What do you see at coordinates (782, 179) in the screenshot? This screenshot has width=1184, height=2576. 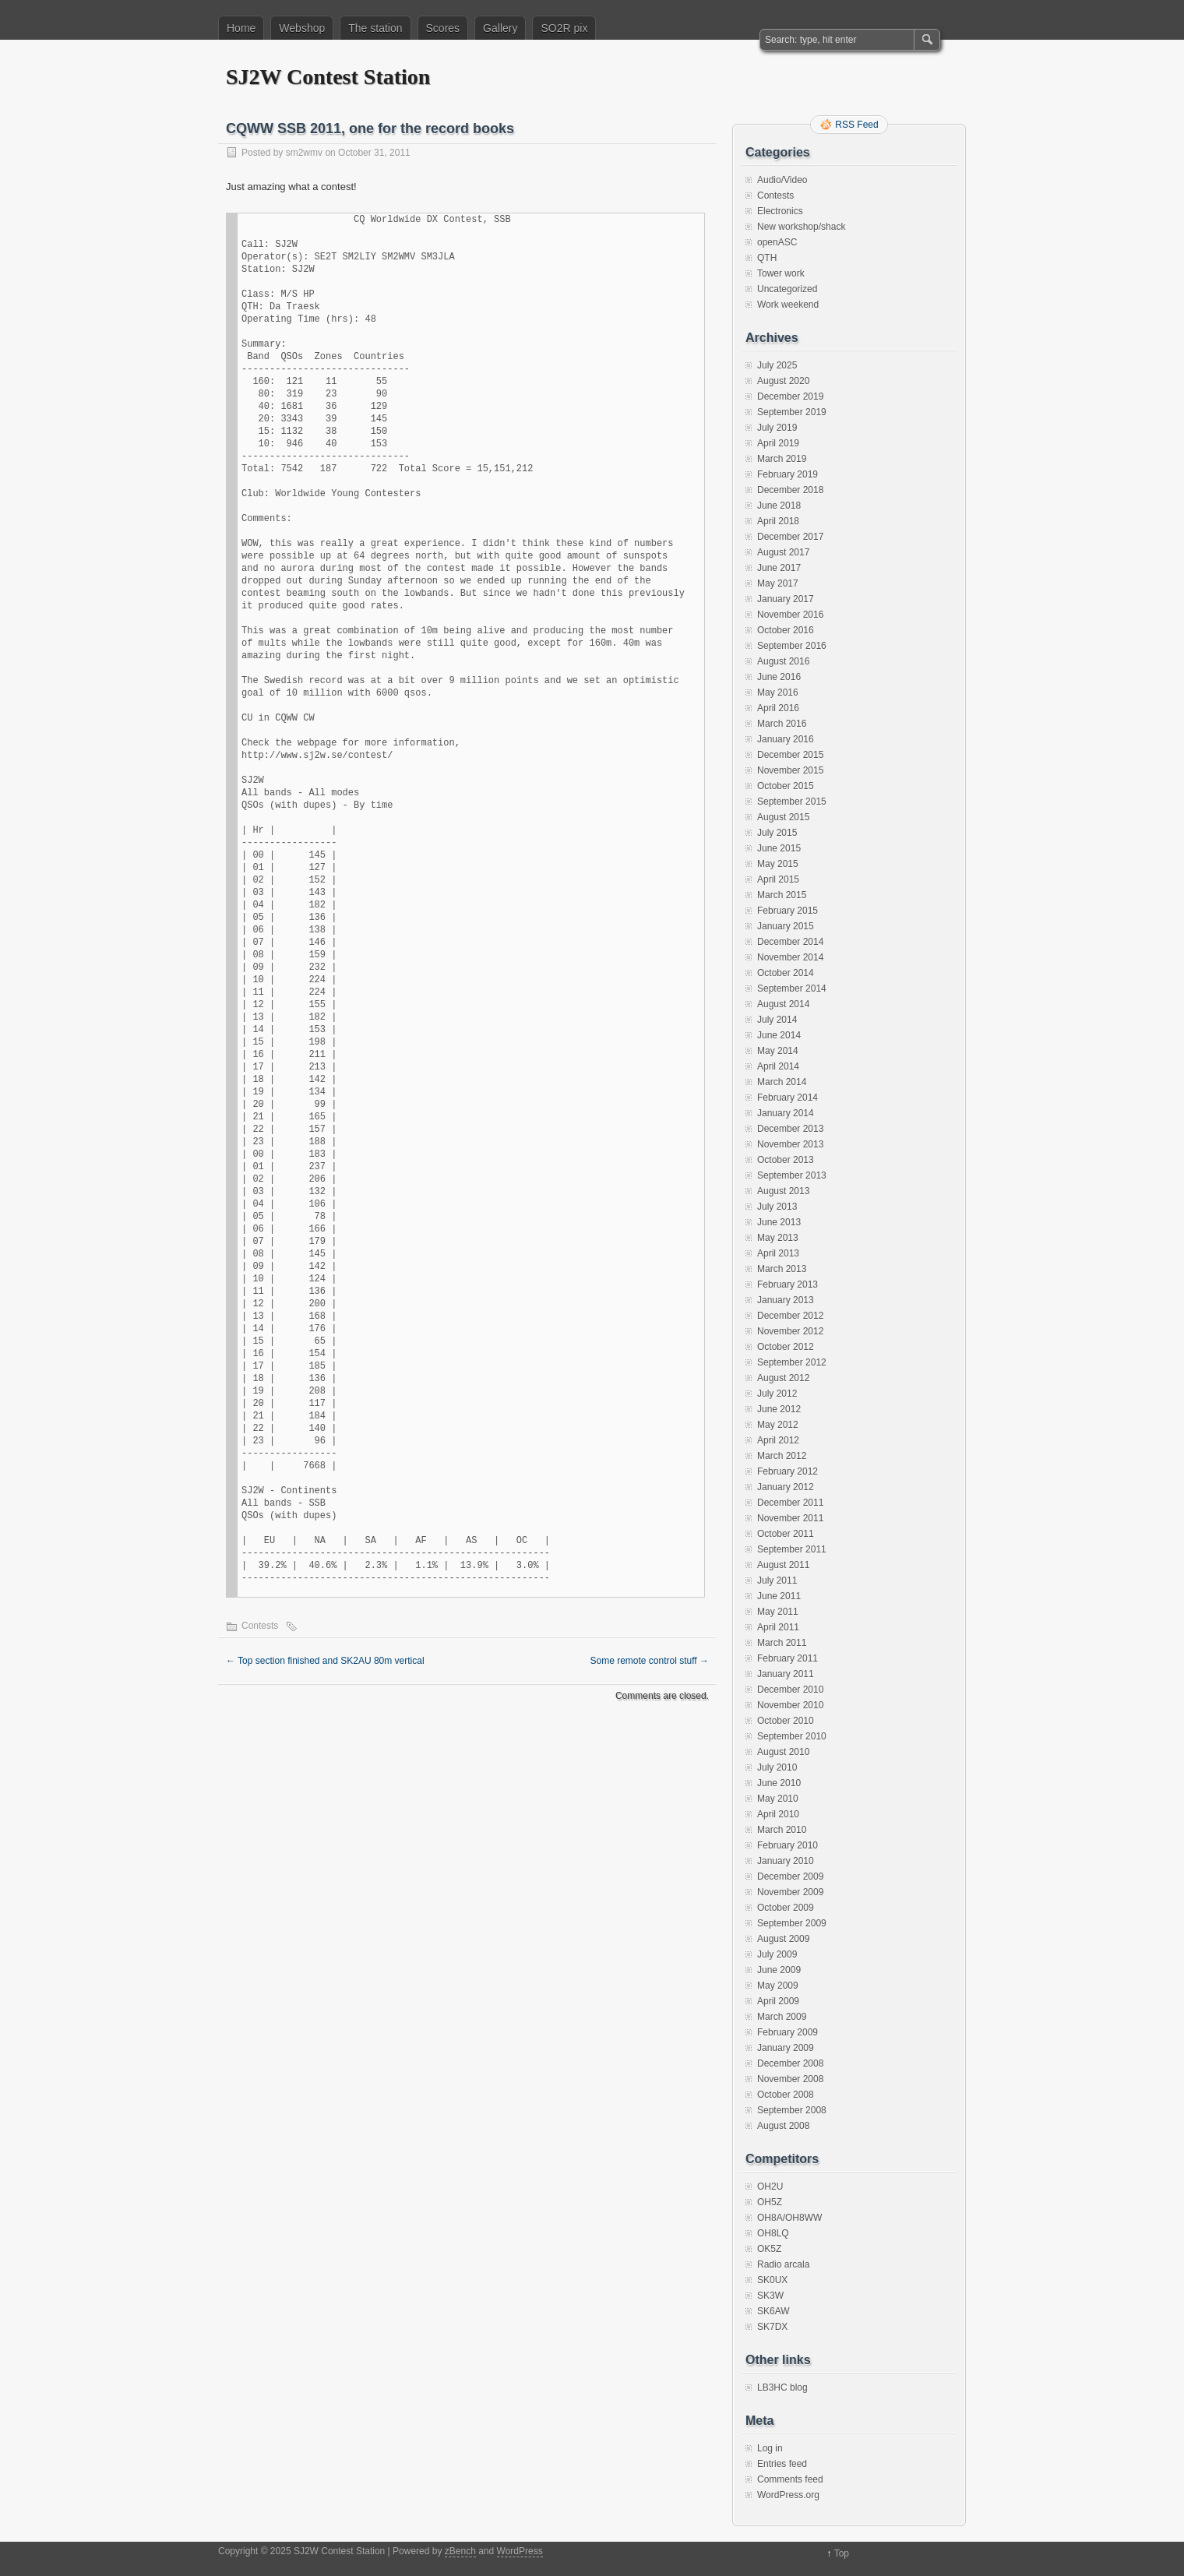 I see `Audio/Video` at bounding box center [782, 179].